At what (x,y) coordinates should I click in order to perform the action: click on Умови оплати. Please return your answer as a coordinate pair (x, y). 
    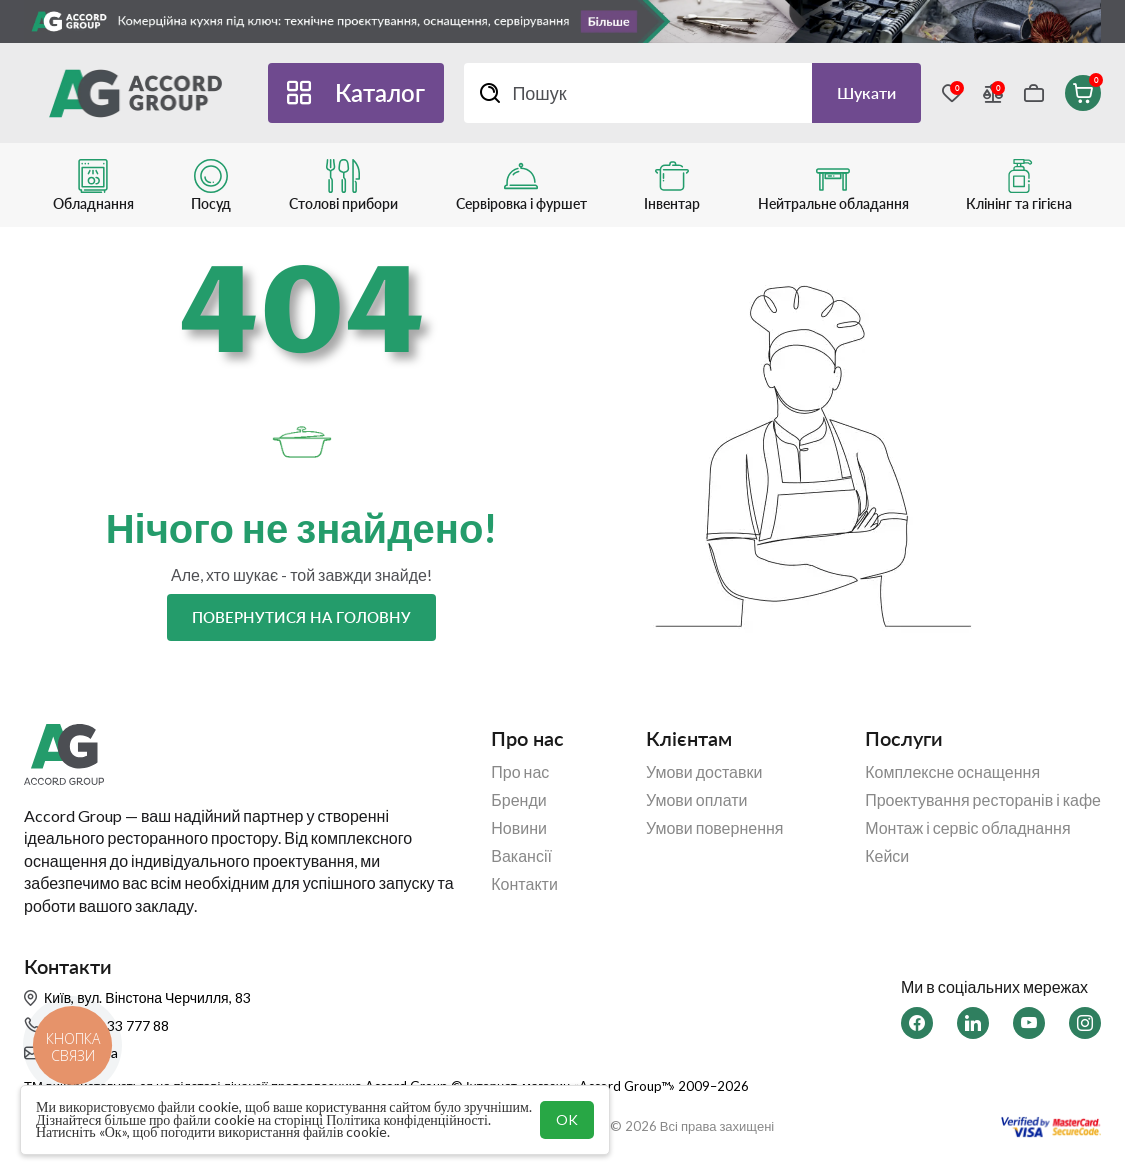
    Looking at the image, I should click on (697, 800).